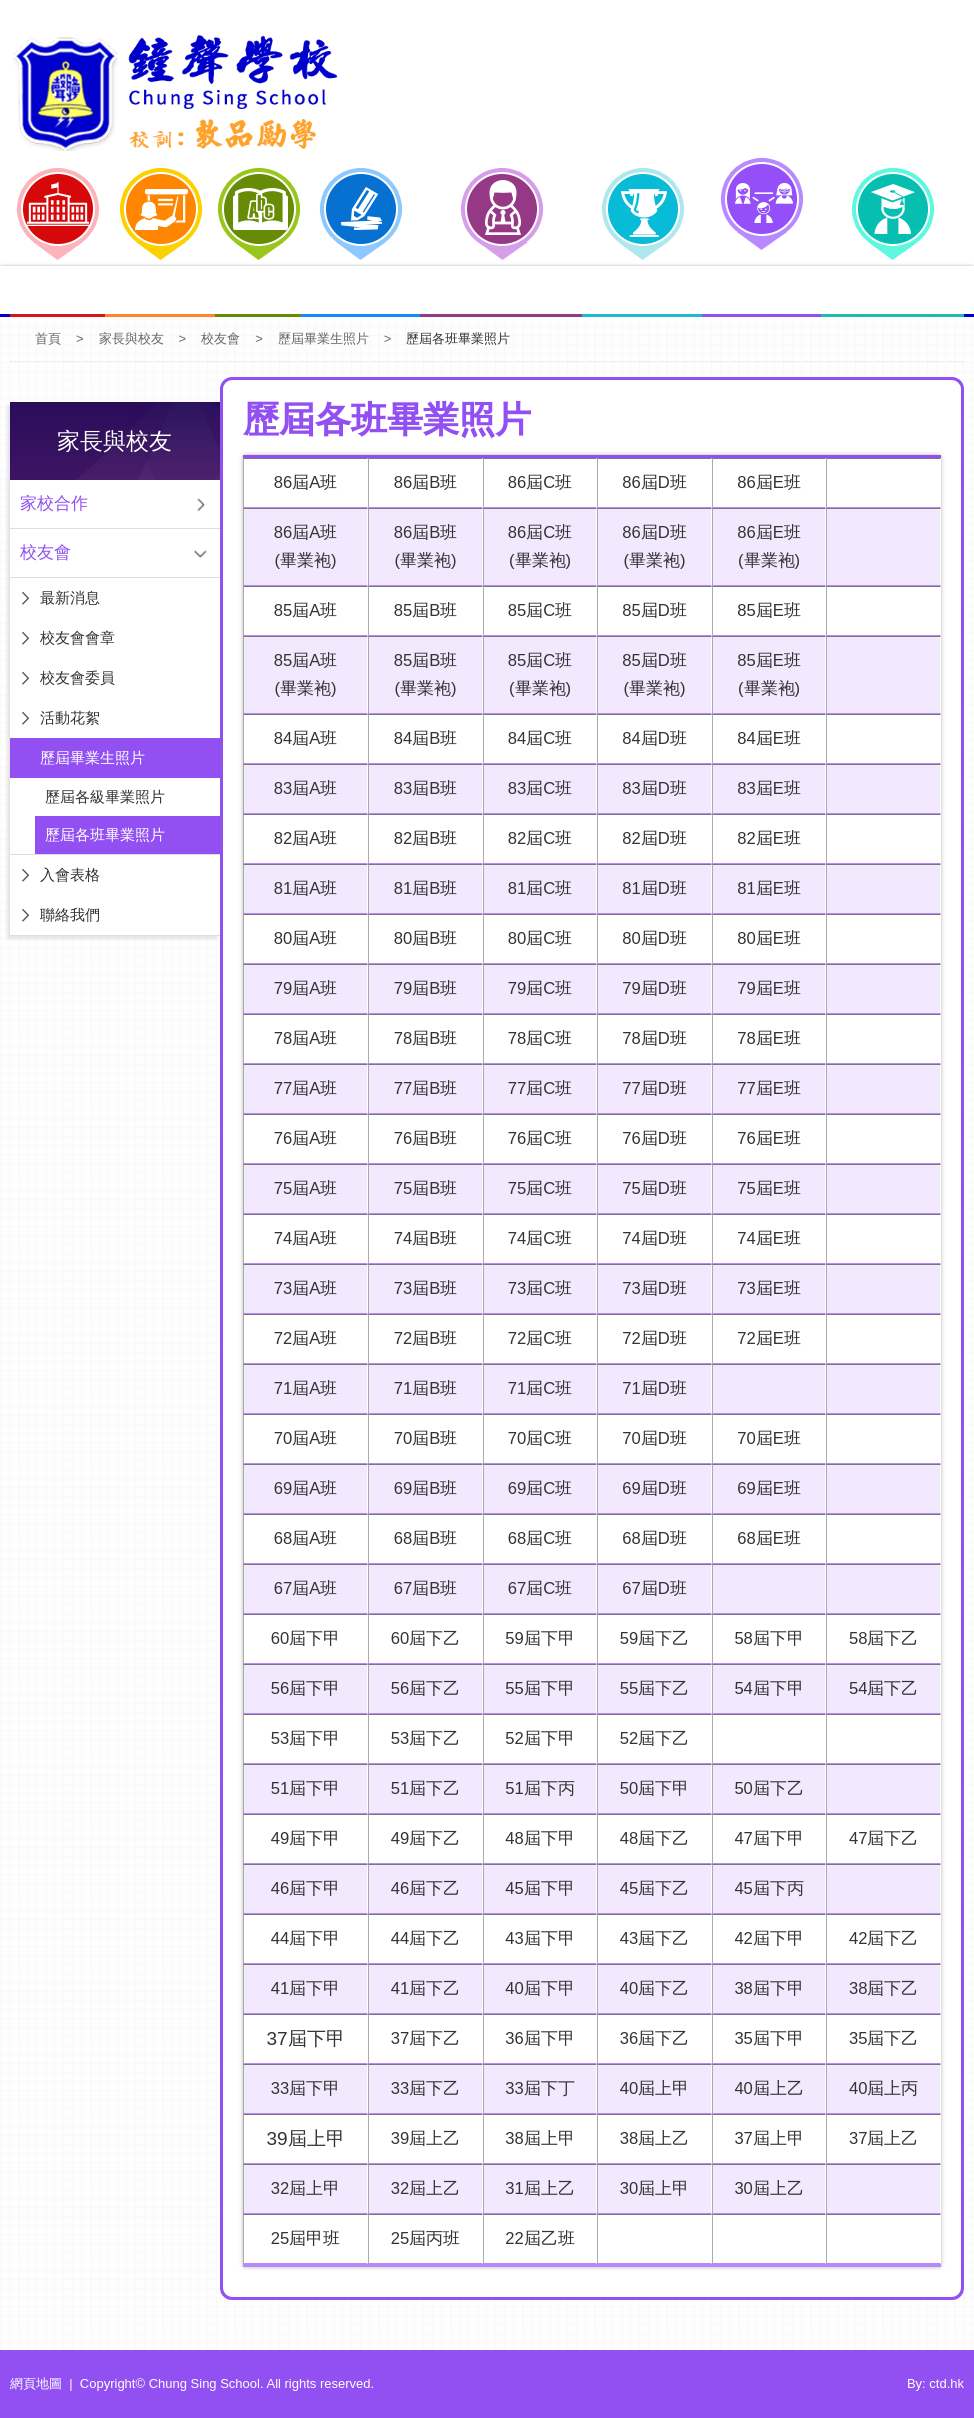 The height and width of the screenshot is (2418, 974). What do you see at coordinates (417, 2238) in the screenshot?
I see `25屆丙班` at bounding box center [417, 2238].